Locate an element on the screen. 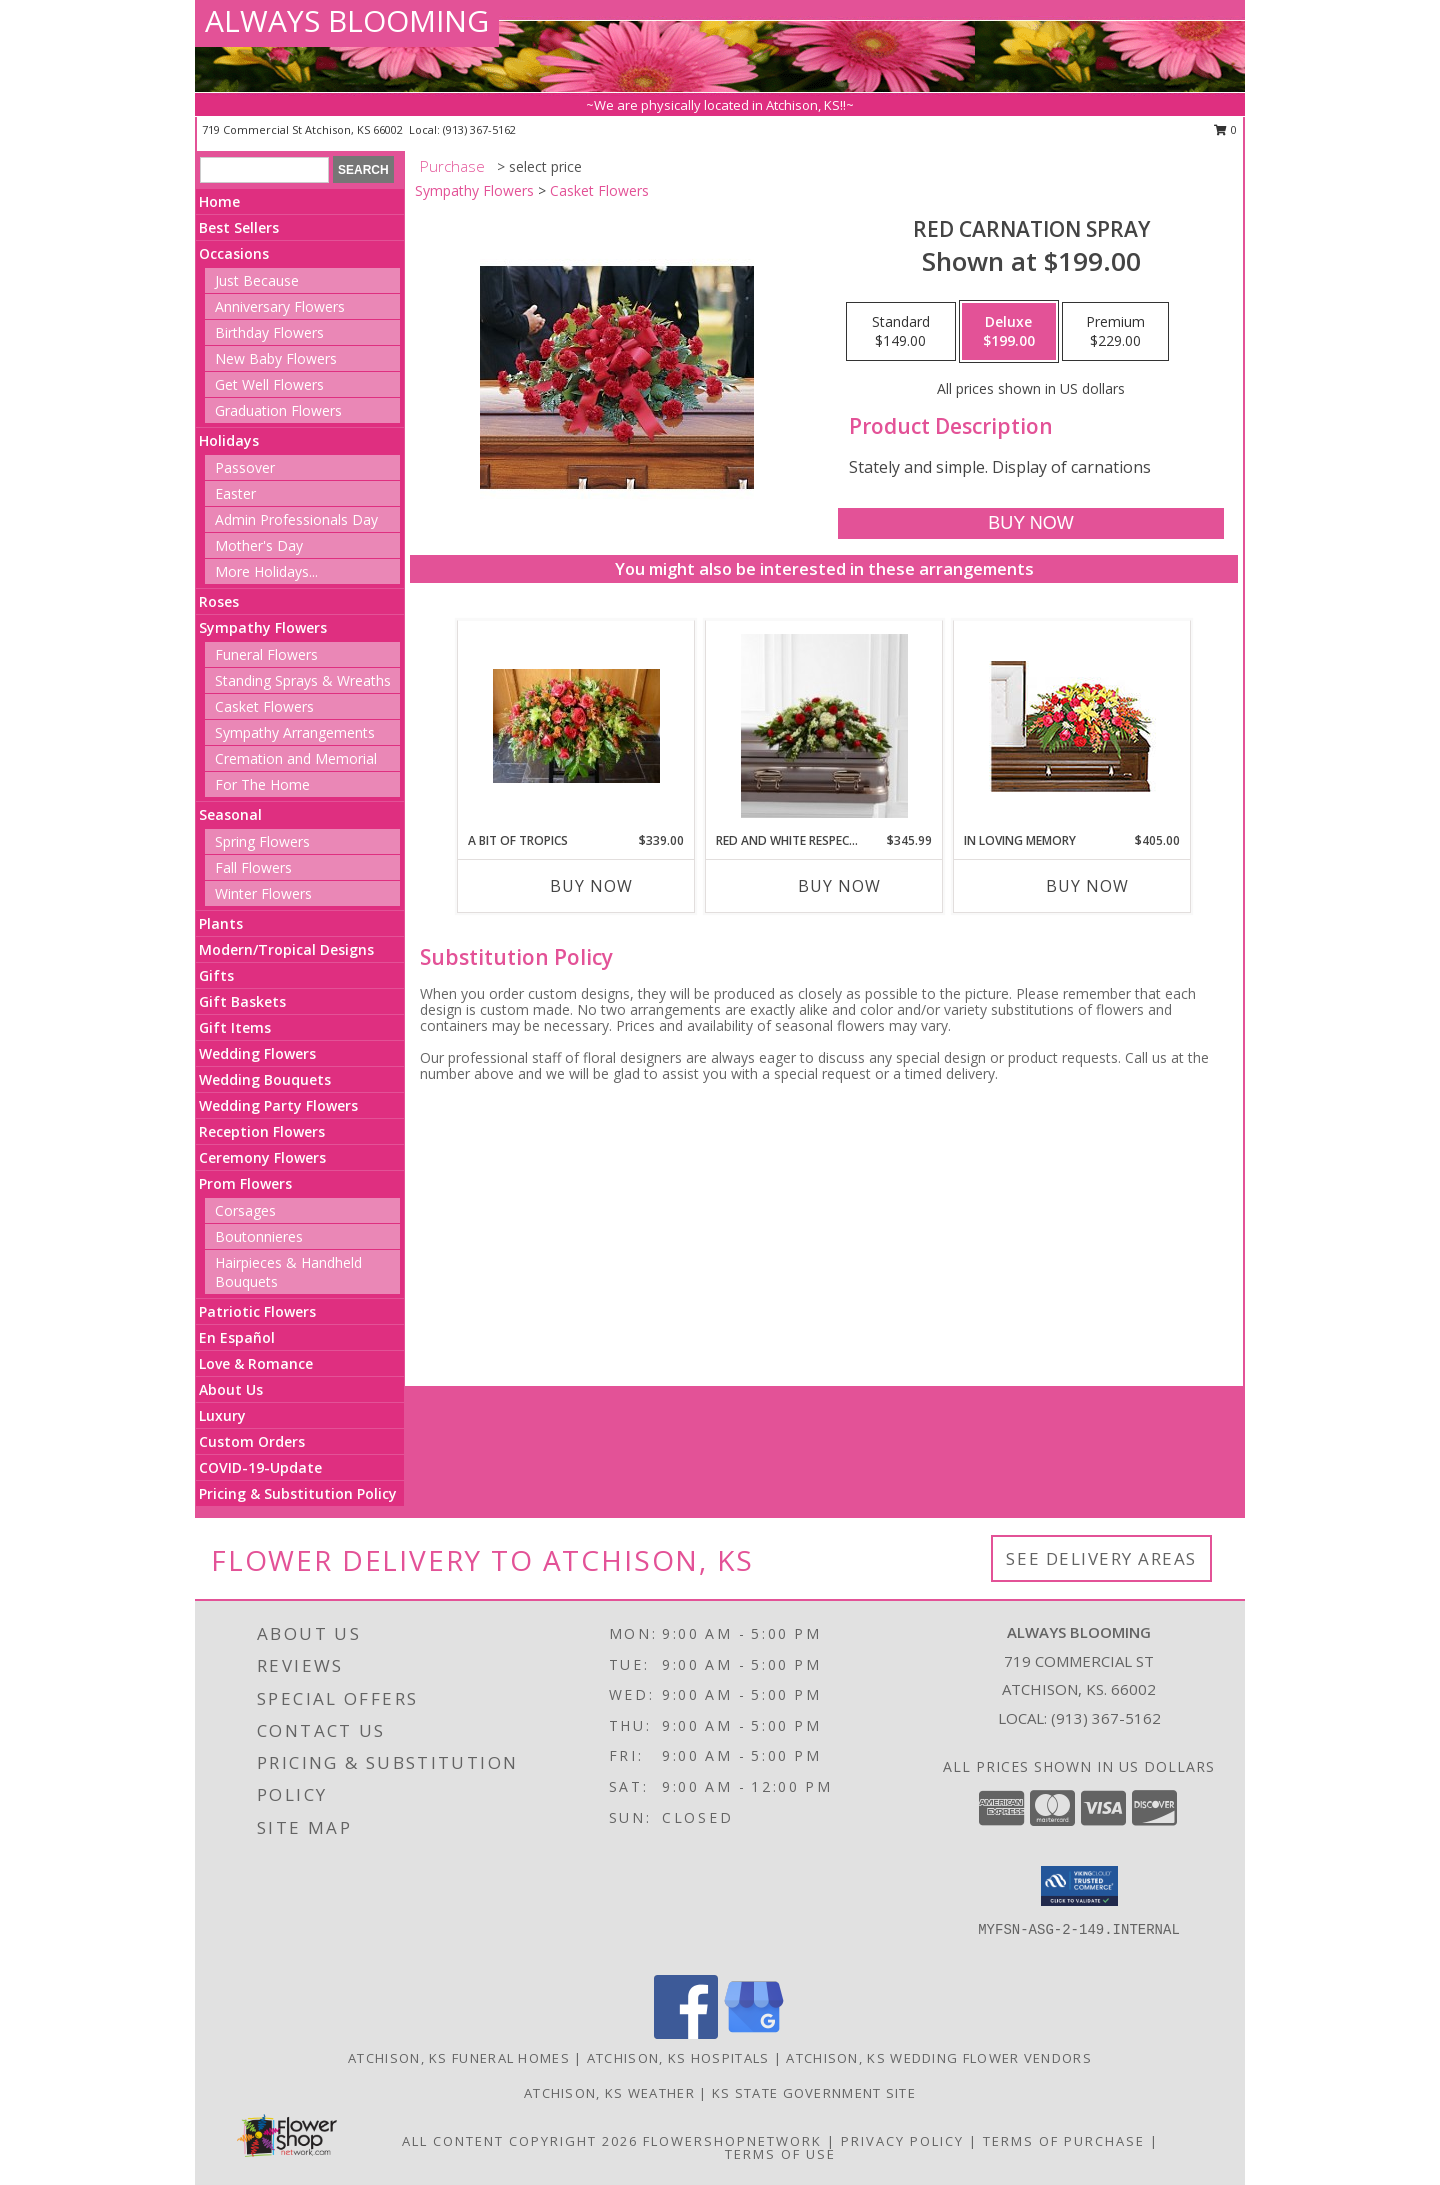  Custom Orders is located at coordinates (252, 1441).